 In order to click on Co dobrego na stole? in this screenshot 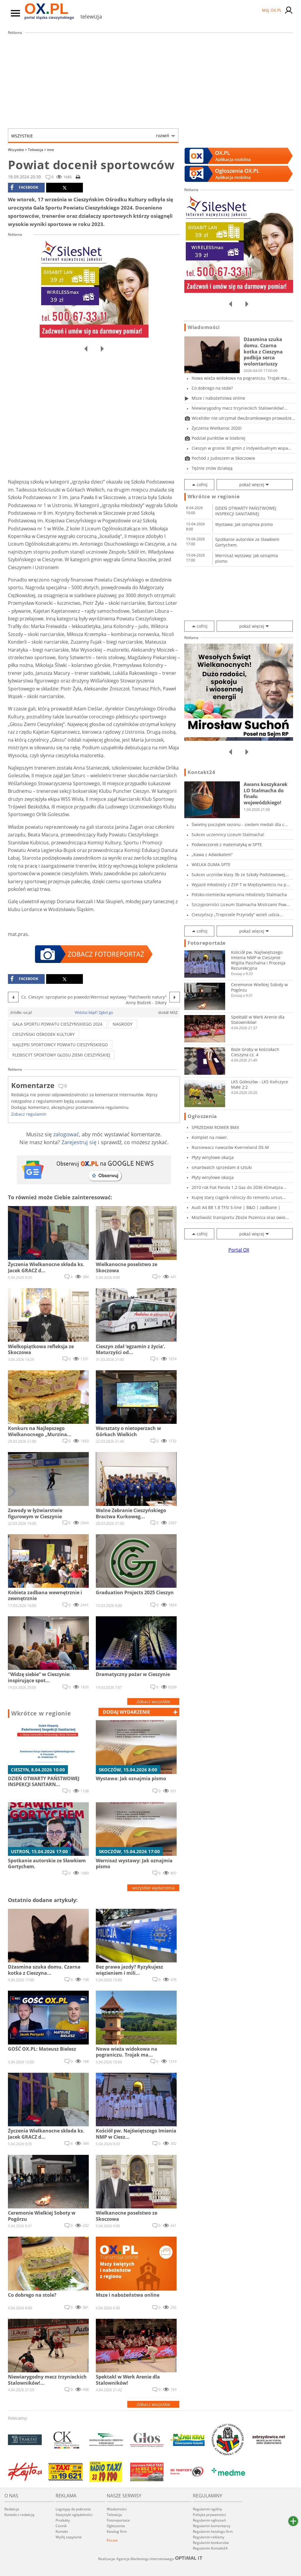, I will do `click(212, 388)`.